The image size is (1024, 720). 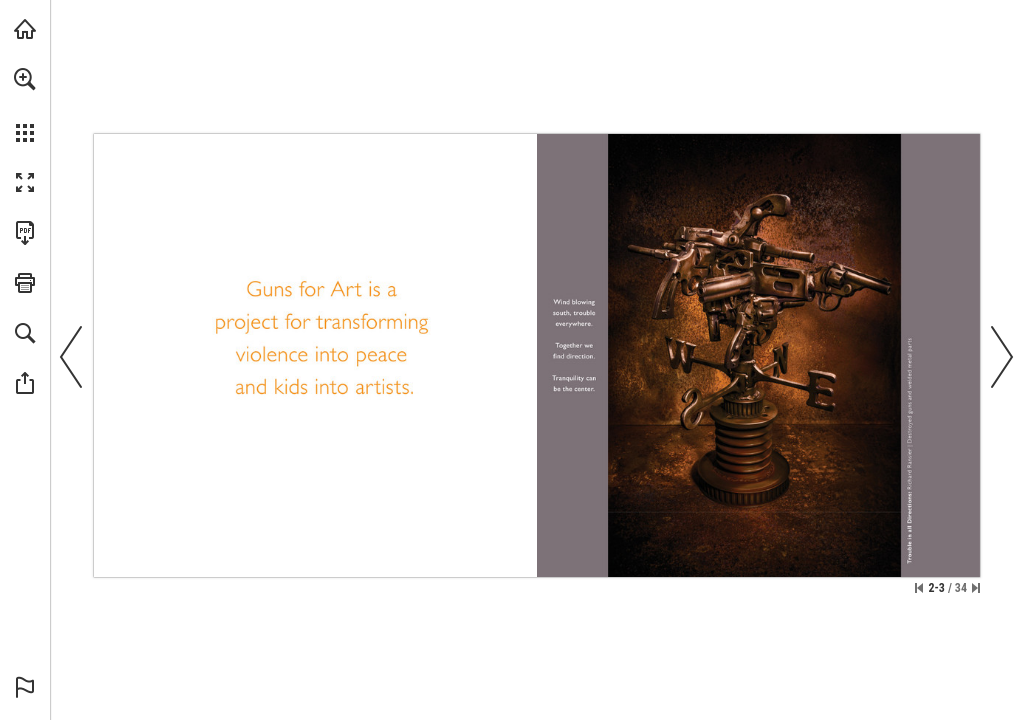 What do you see at coordinates (919, 588) in the screenshot?
I see `[Skip to the first page]` at bounding box center [919, 588].